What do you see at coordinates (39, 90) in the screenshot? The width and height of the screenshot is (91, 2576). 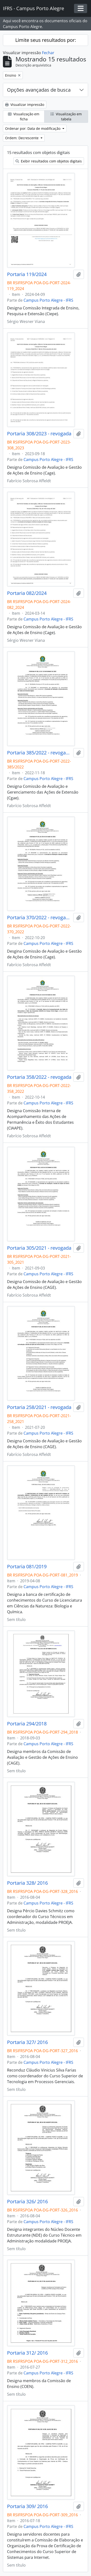 I see `Opções avançadas de busca` at bounding box center [39, 90].